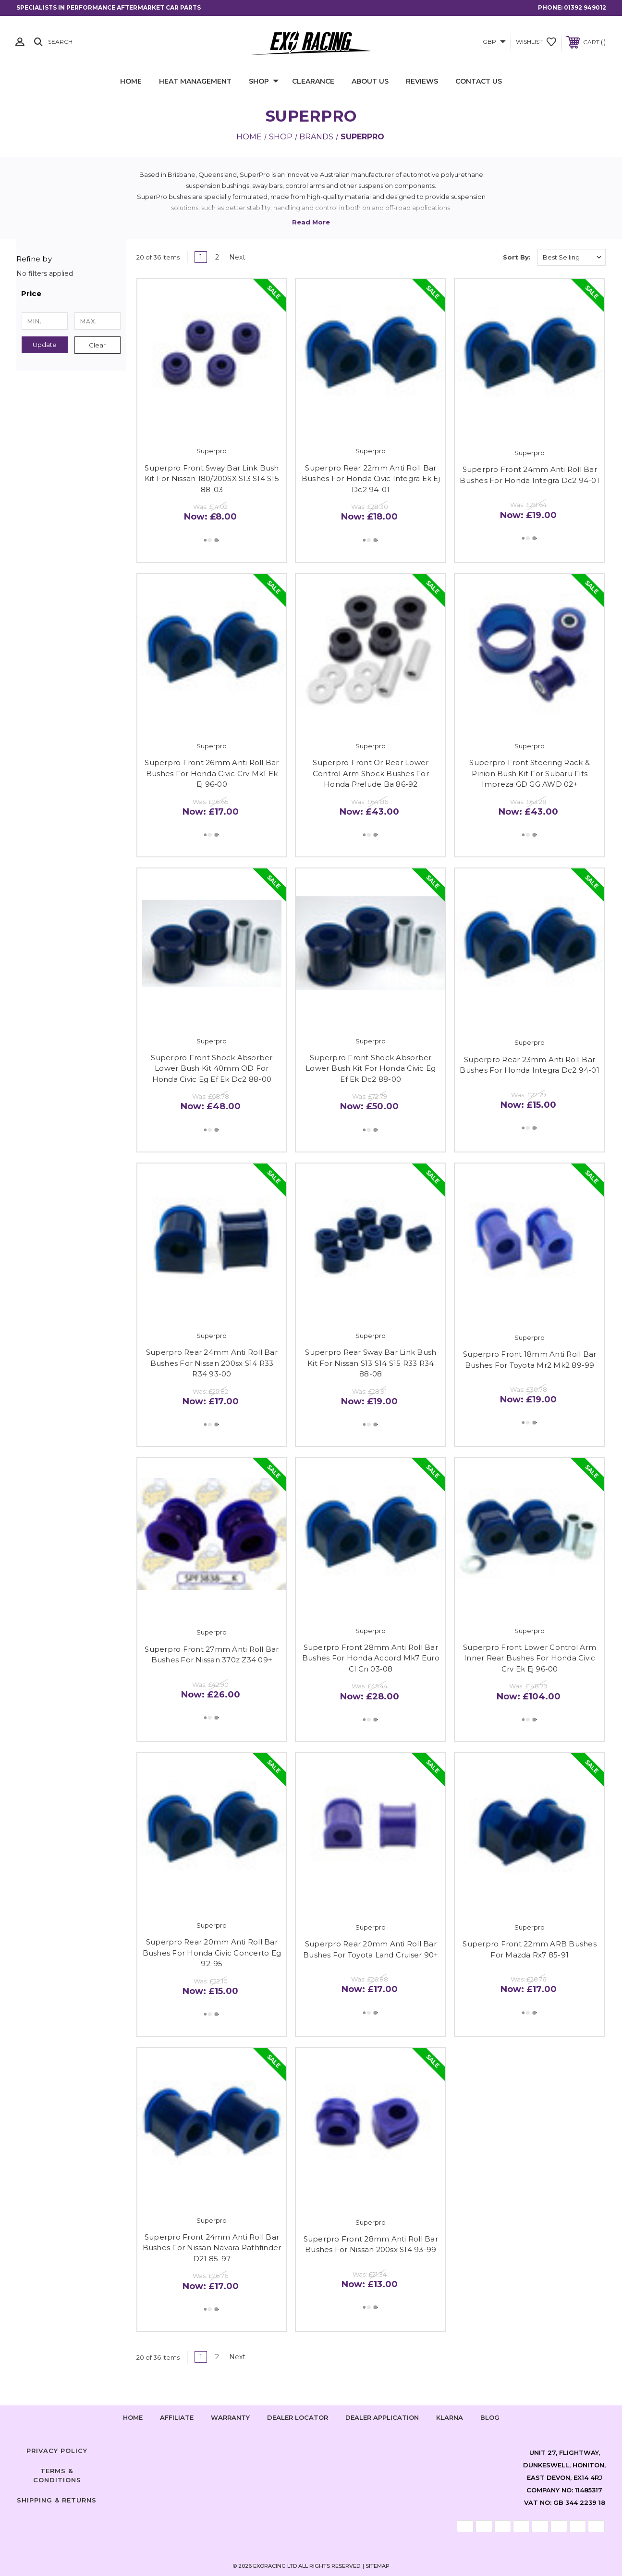 This screenshot has height=2576, width=622. I want to click on Shop, so click(264, 82).